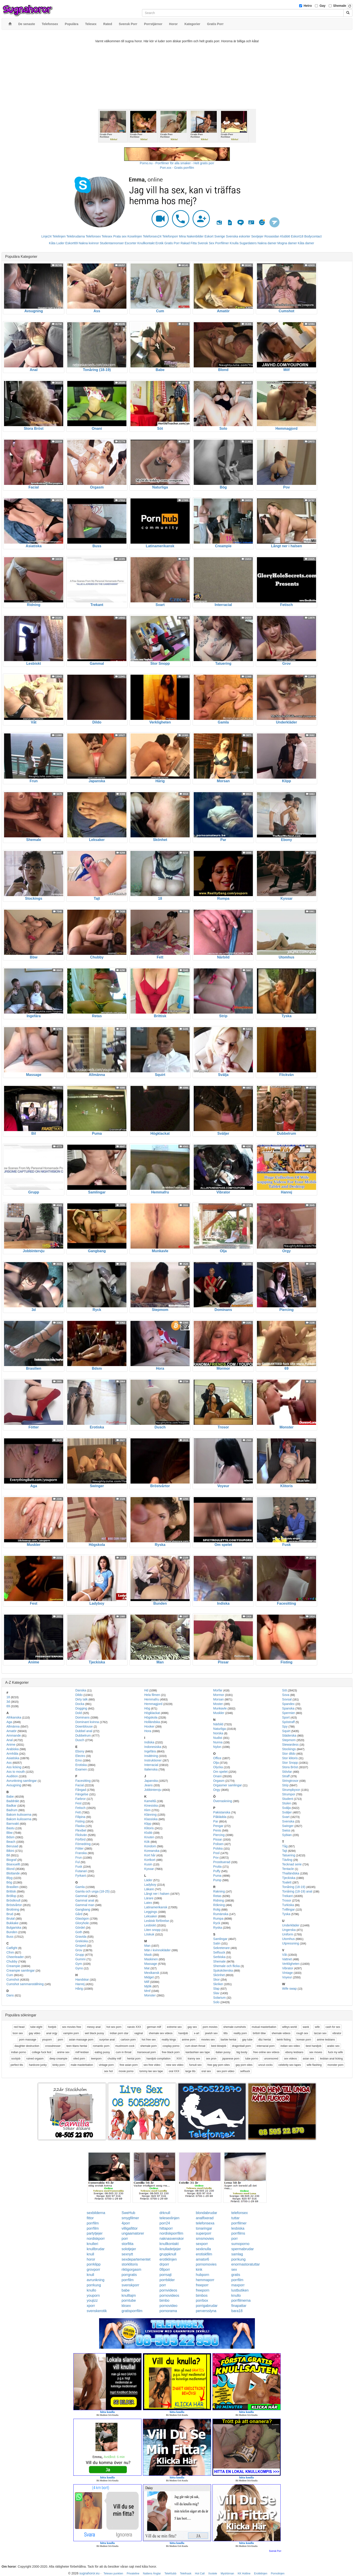 The height and width of the screenshot is (2576, 354). What do you see at coordinates (10, 1995) in the screenshot?
I see `Dans` at bounding box center [10, 1995].